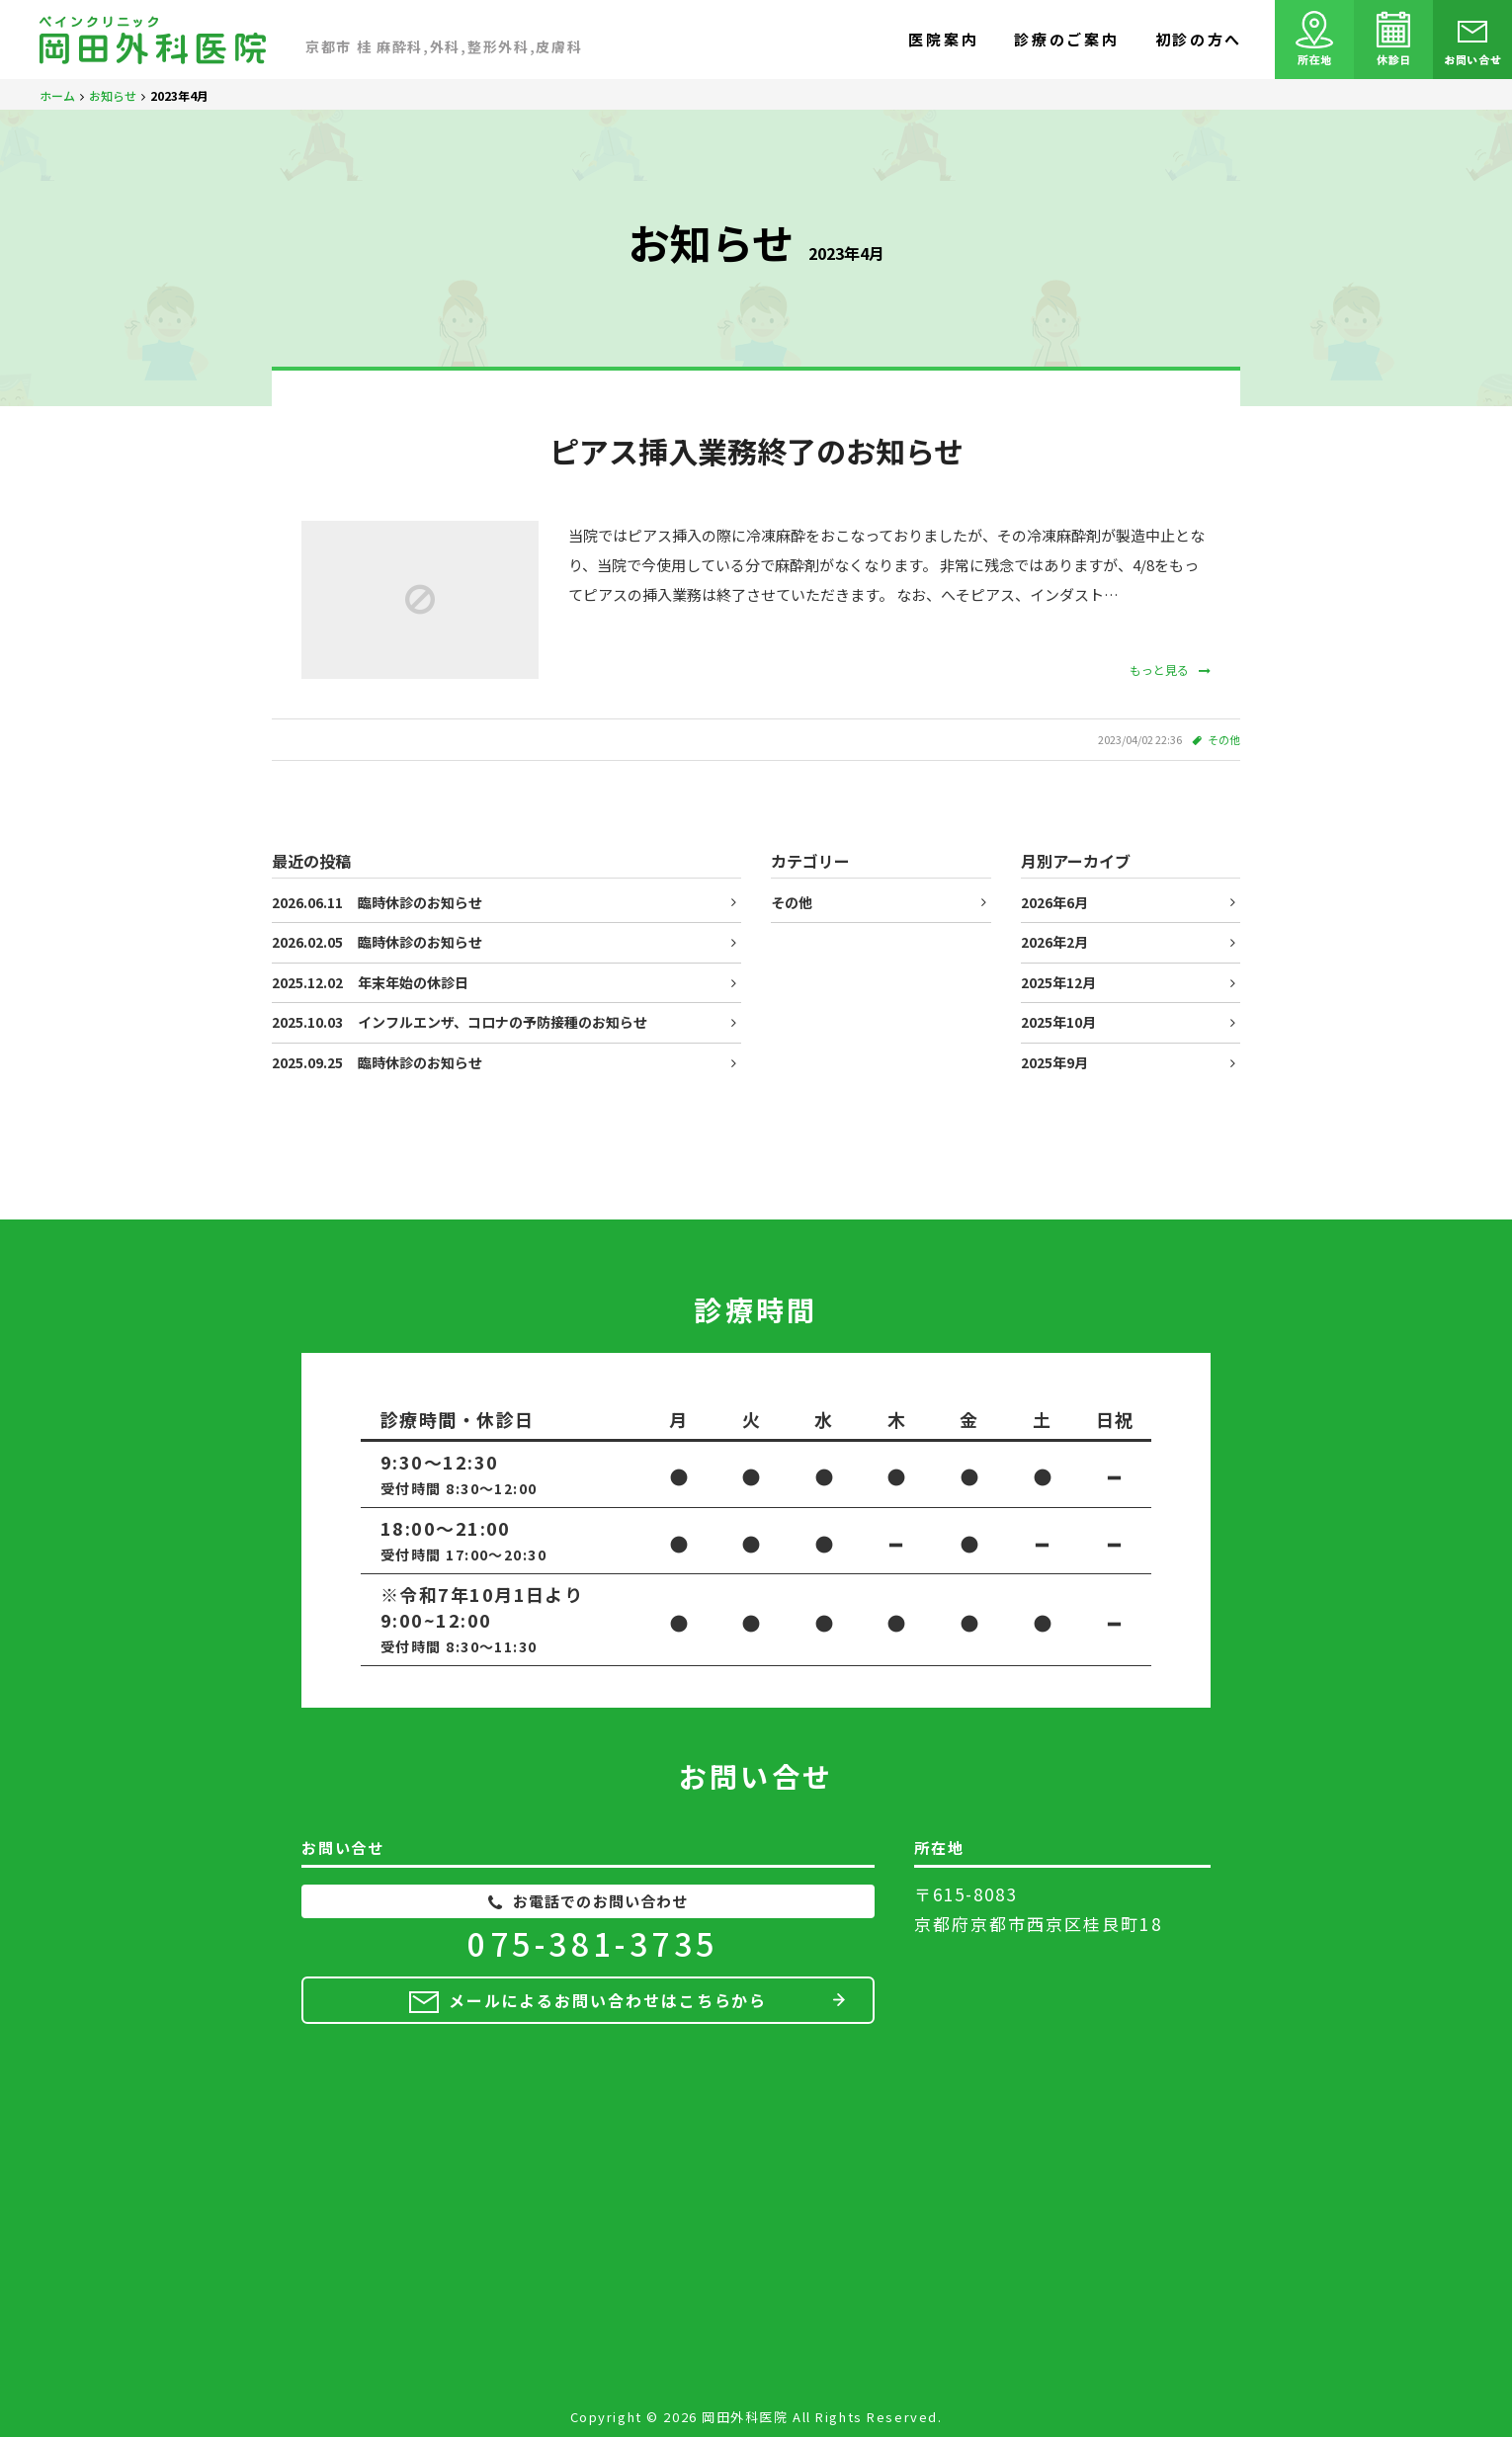 The height and width of the screenshot is (2437, 1512). Describe the element at coordinates (1058, 982) in the screenshot. I see `2025年12月` at that location.